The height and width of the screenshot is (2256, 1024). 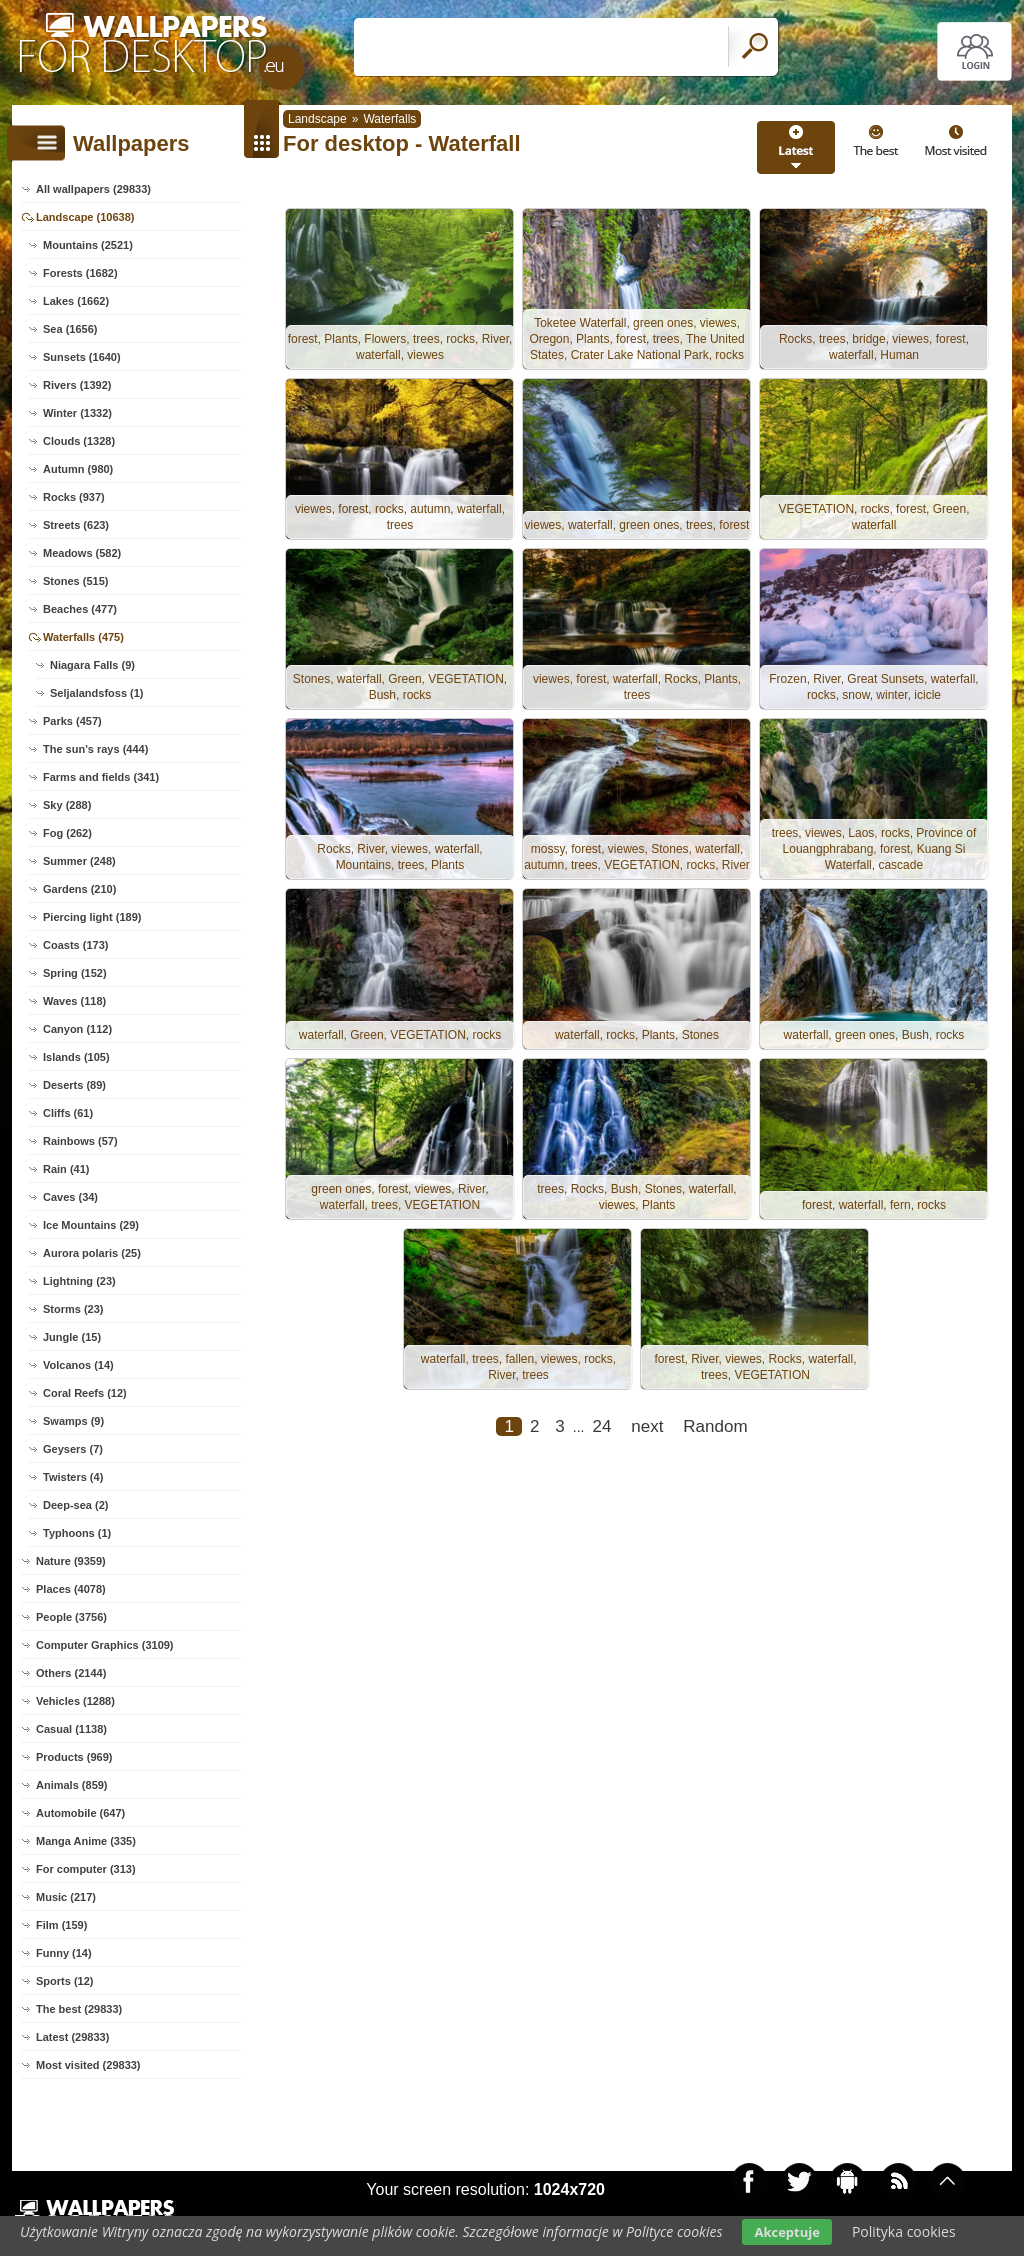 I want to click on Lightning (23), so click(x=79, y=1281).